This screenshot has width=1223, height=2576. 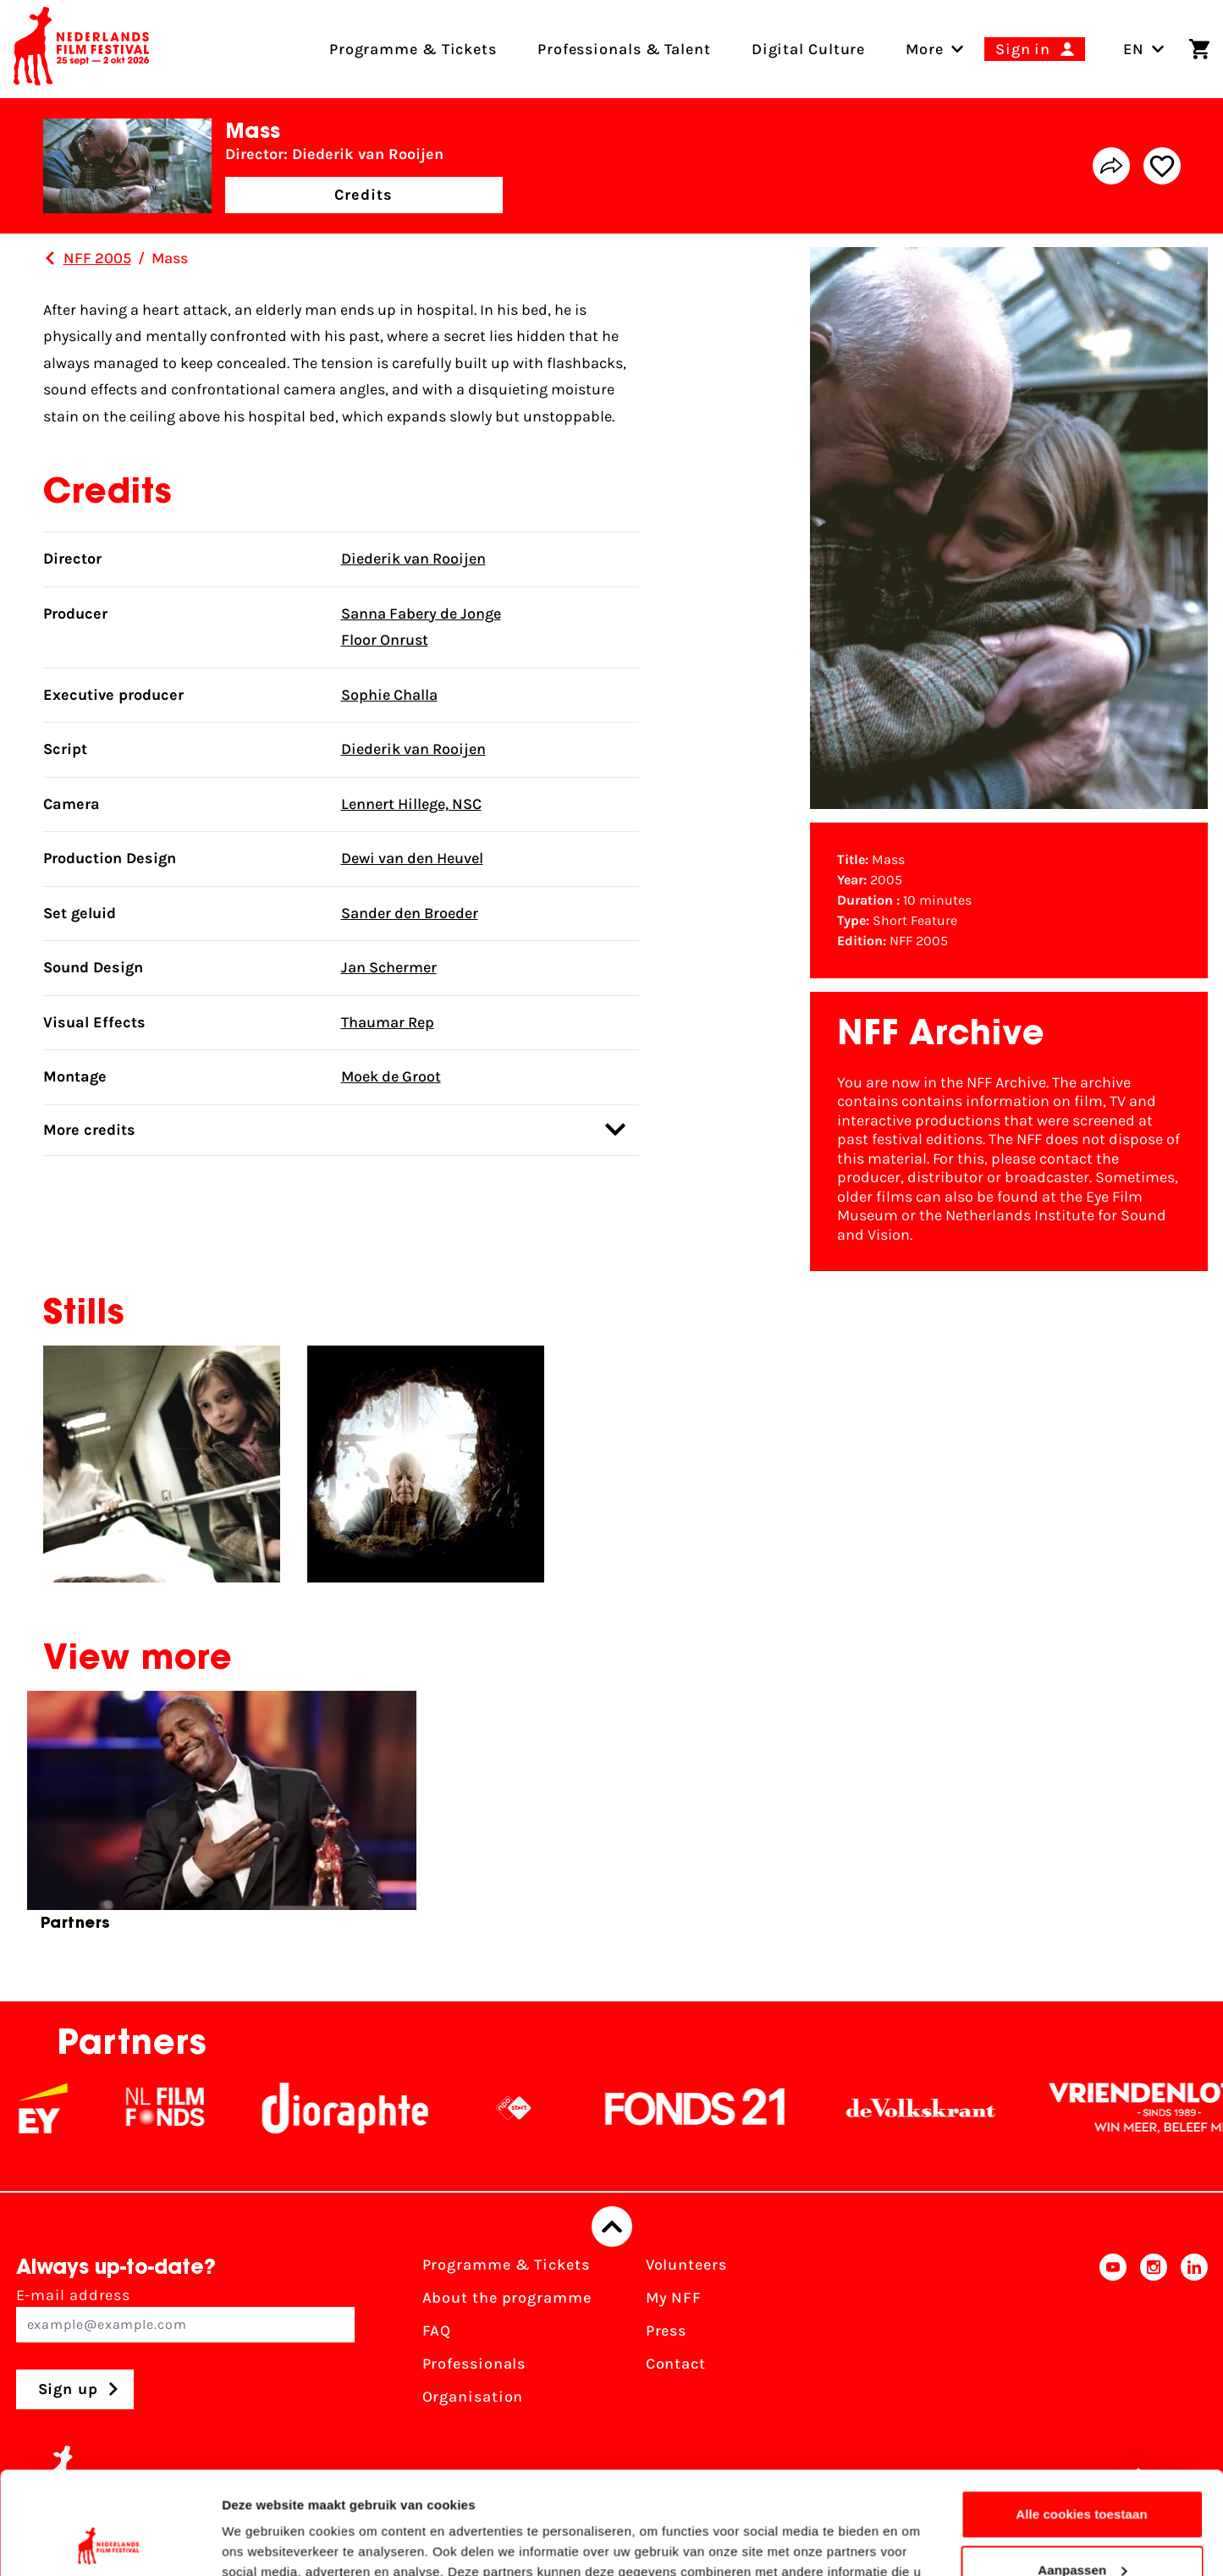 I want to click on Diederik van Rooijen, so click(x=413, y=558).